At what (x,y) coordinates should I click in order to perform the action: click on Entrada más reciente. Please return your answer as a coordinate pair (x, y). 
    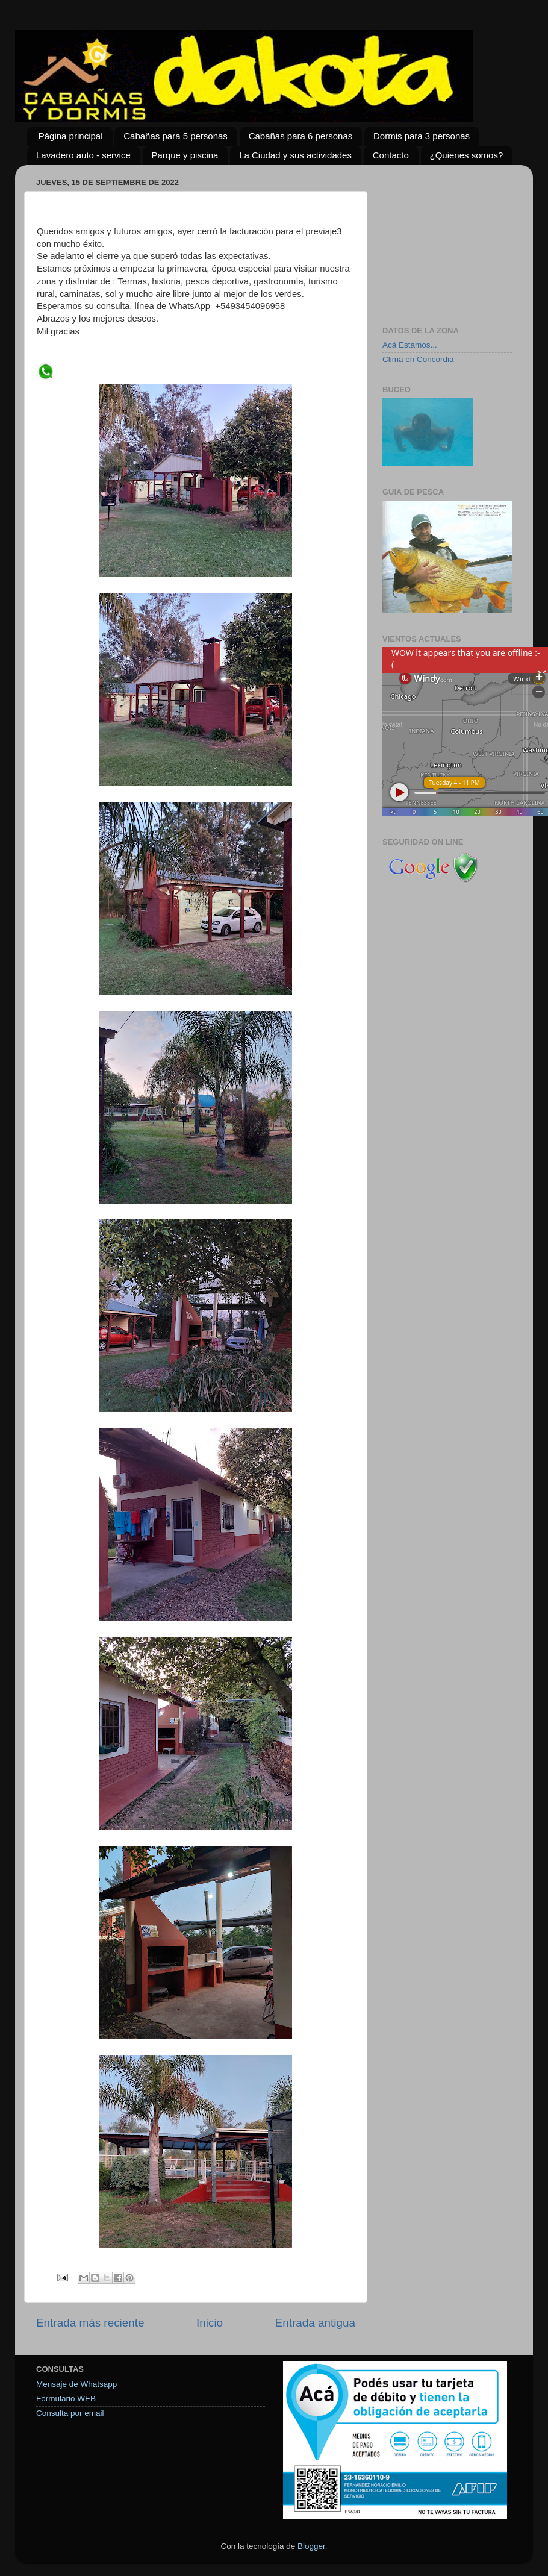
    Looking at the image, I should click on (90, 2322).